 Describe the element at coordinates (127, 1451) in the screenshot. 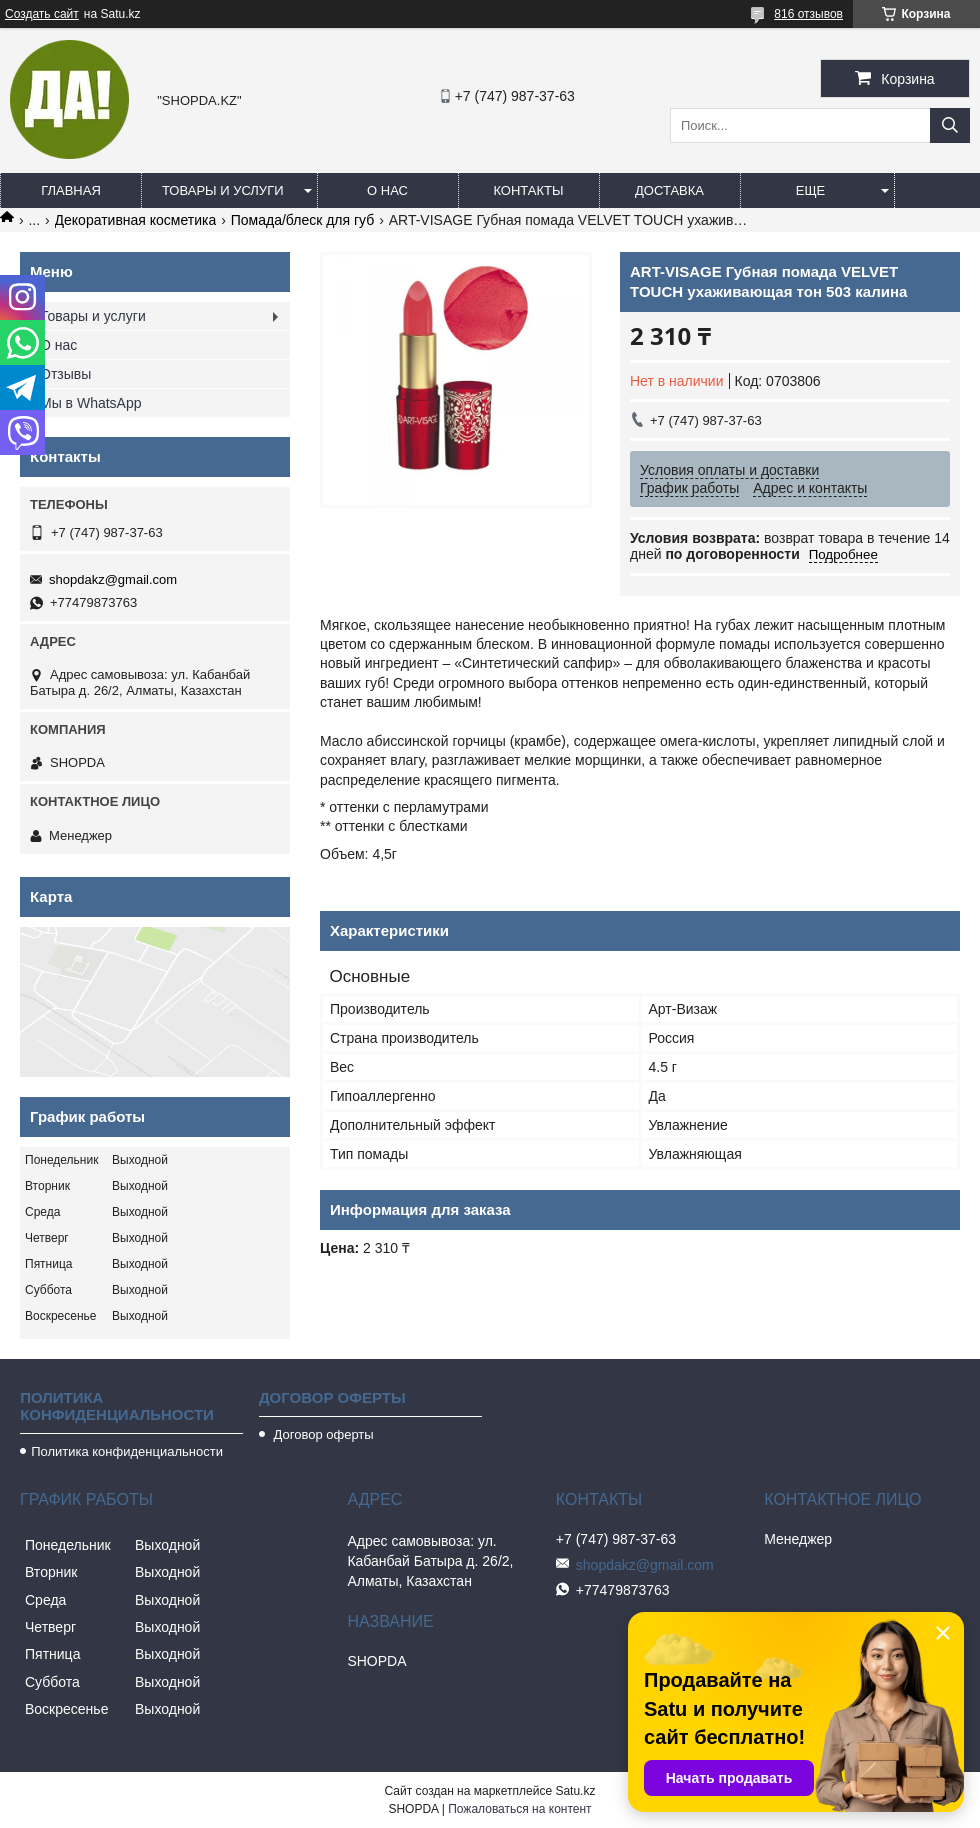

I see `Политика конфиденциальности` at that location.